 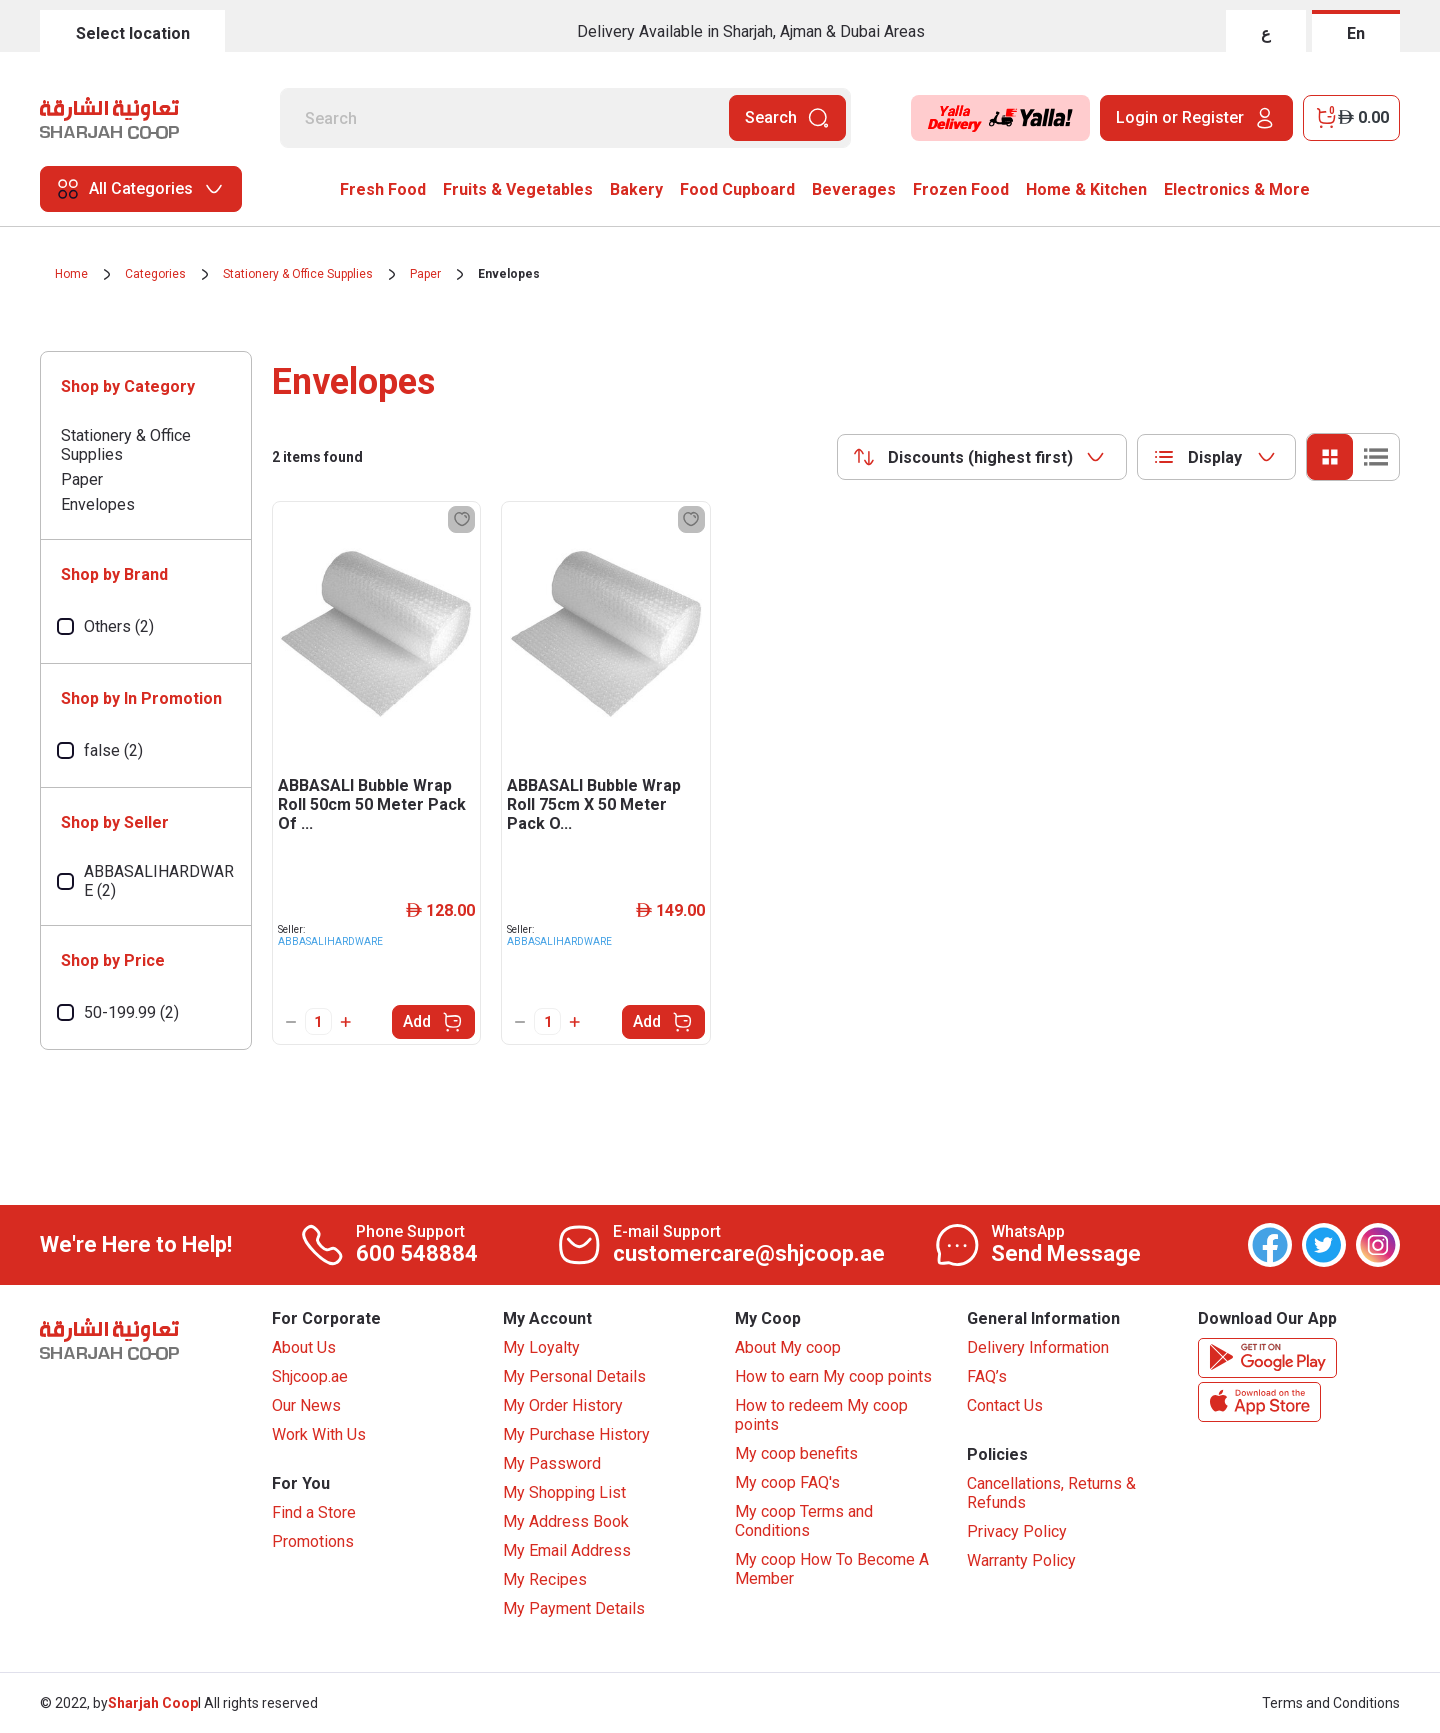 I want to click on My coop benefits, so click(x=796, y=1453).